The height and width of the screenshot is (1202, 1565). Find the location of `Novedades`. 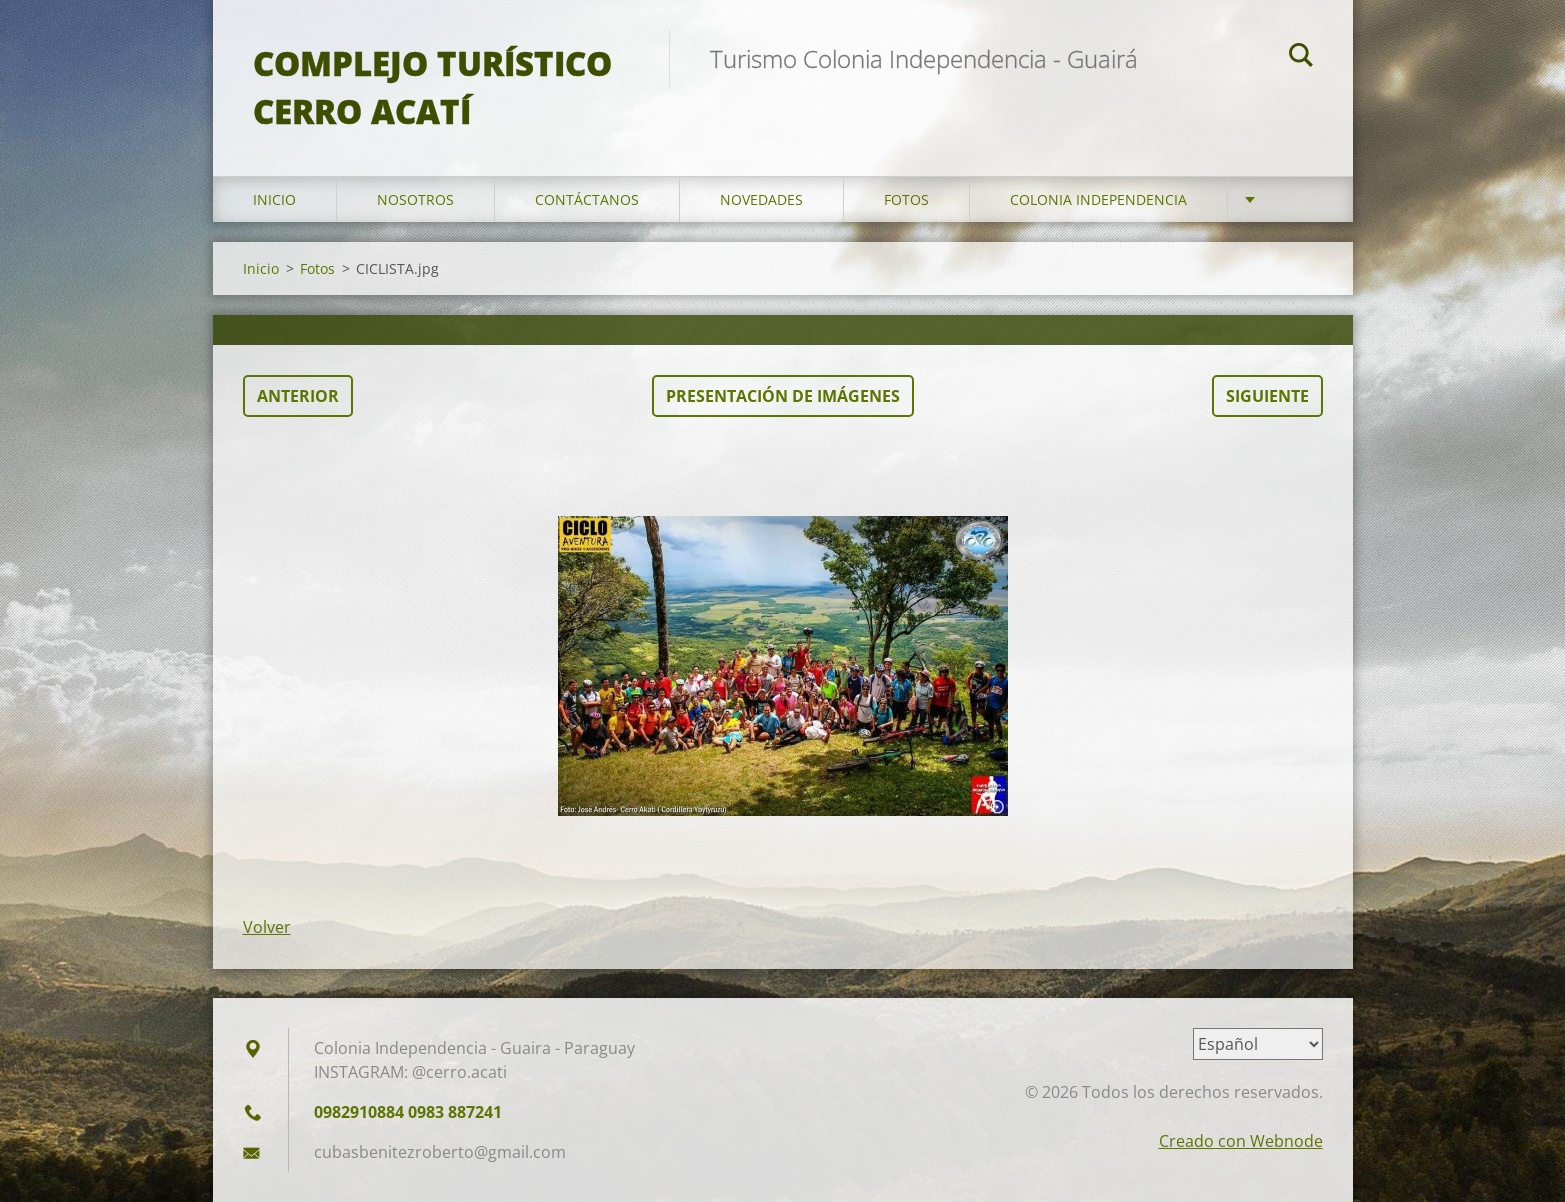

Novedades is located at coordinates (761, 199).